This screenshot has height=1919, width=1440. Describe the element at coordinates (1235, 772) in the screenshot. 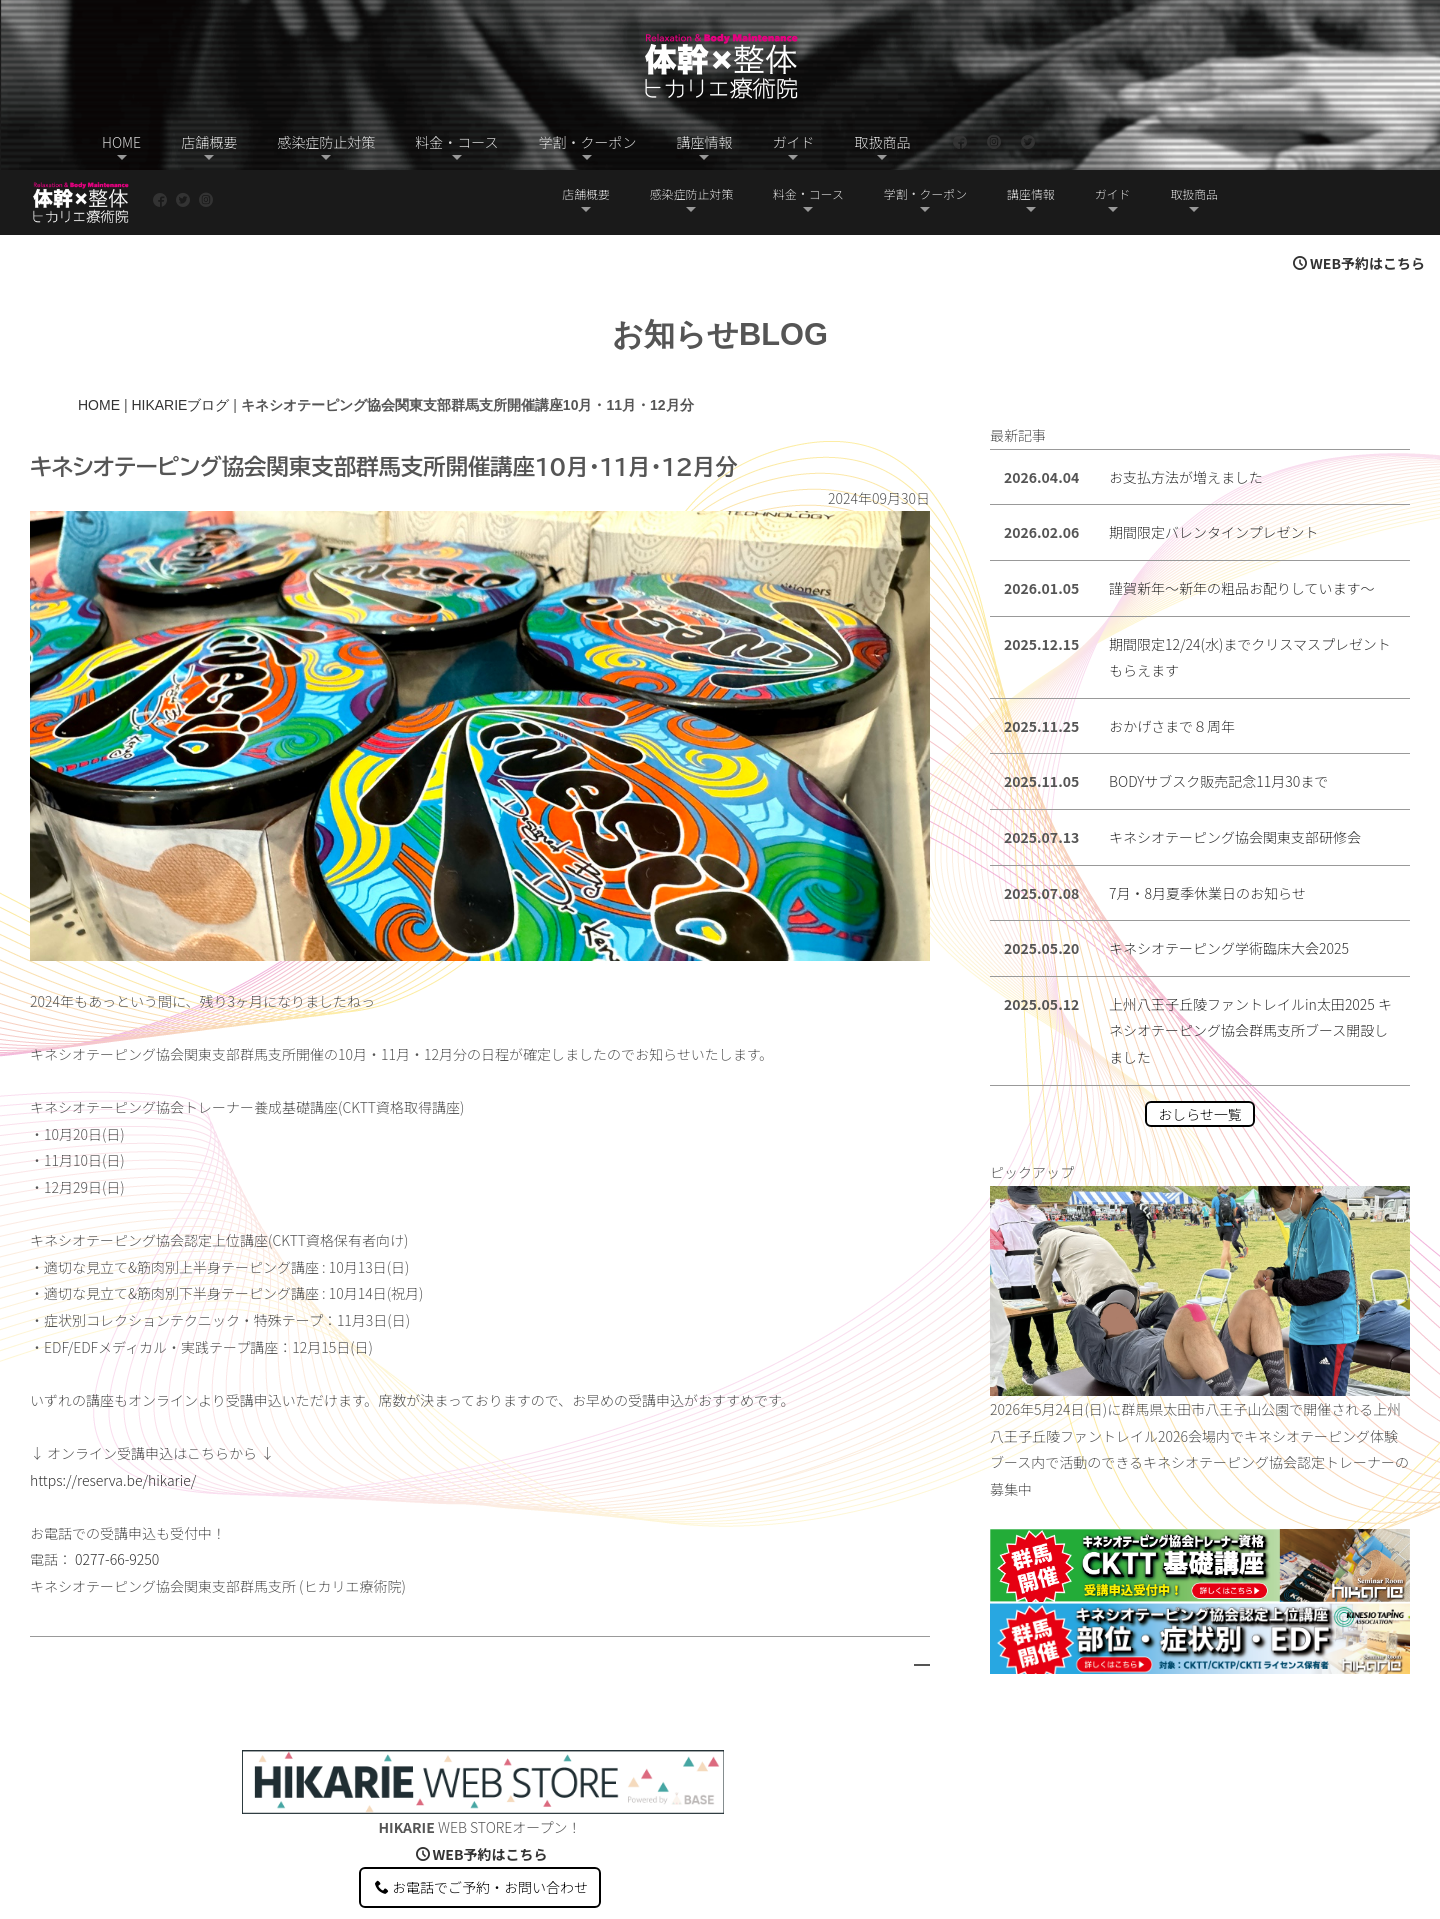

I see `キネシオテーピング協会関東支部研修会` at that location.